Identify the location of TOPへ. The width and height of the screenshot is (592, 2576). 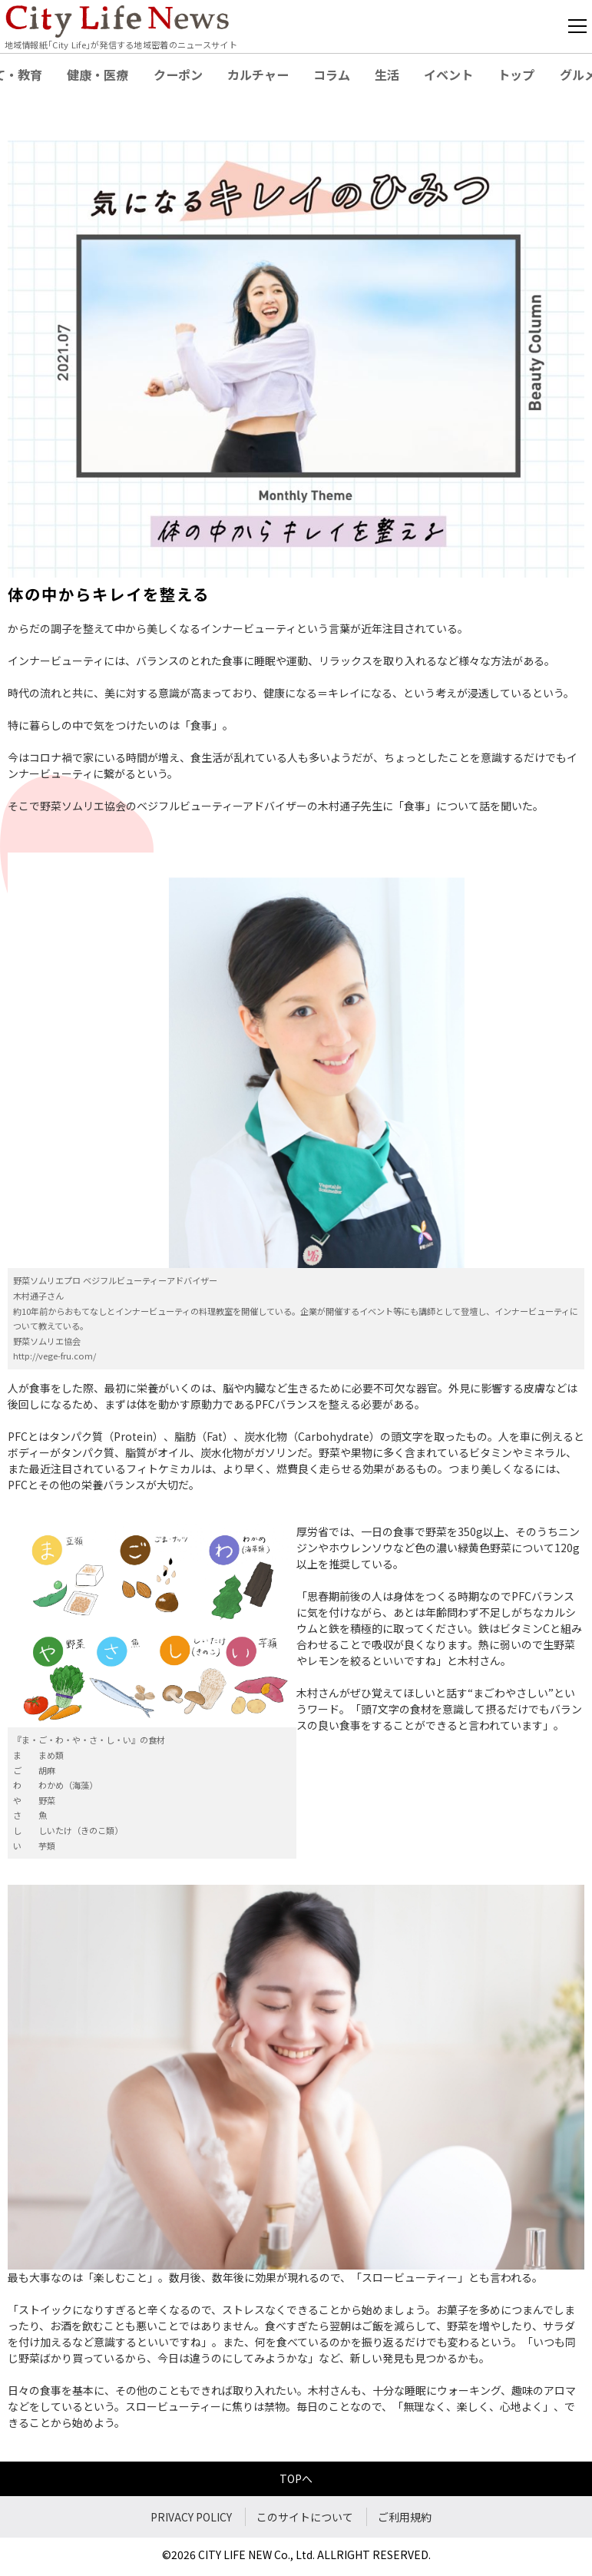
(296, 2478).